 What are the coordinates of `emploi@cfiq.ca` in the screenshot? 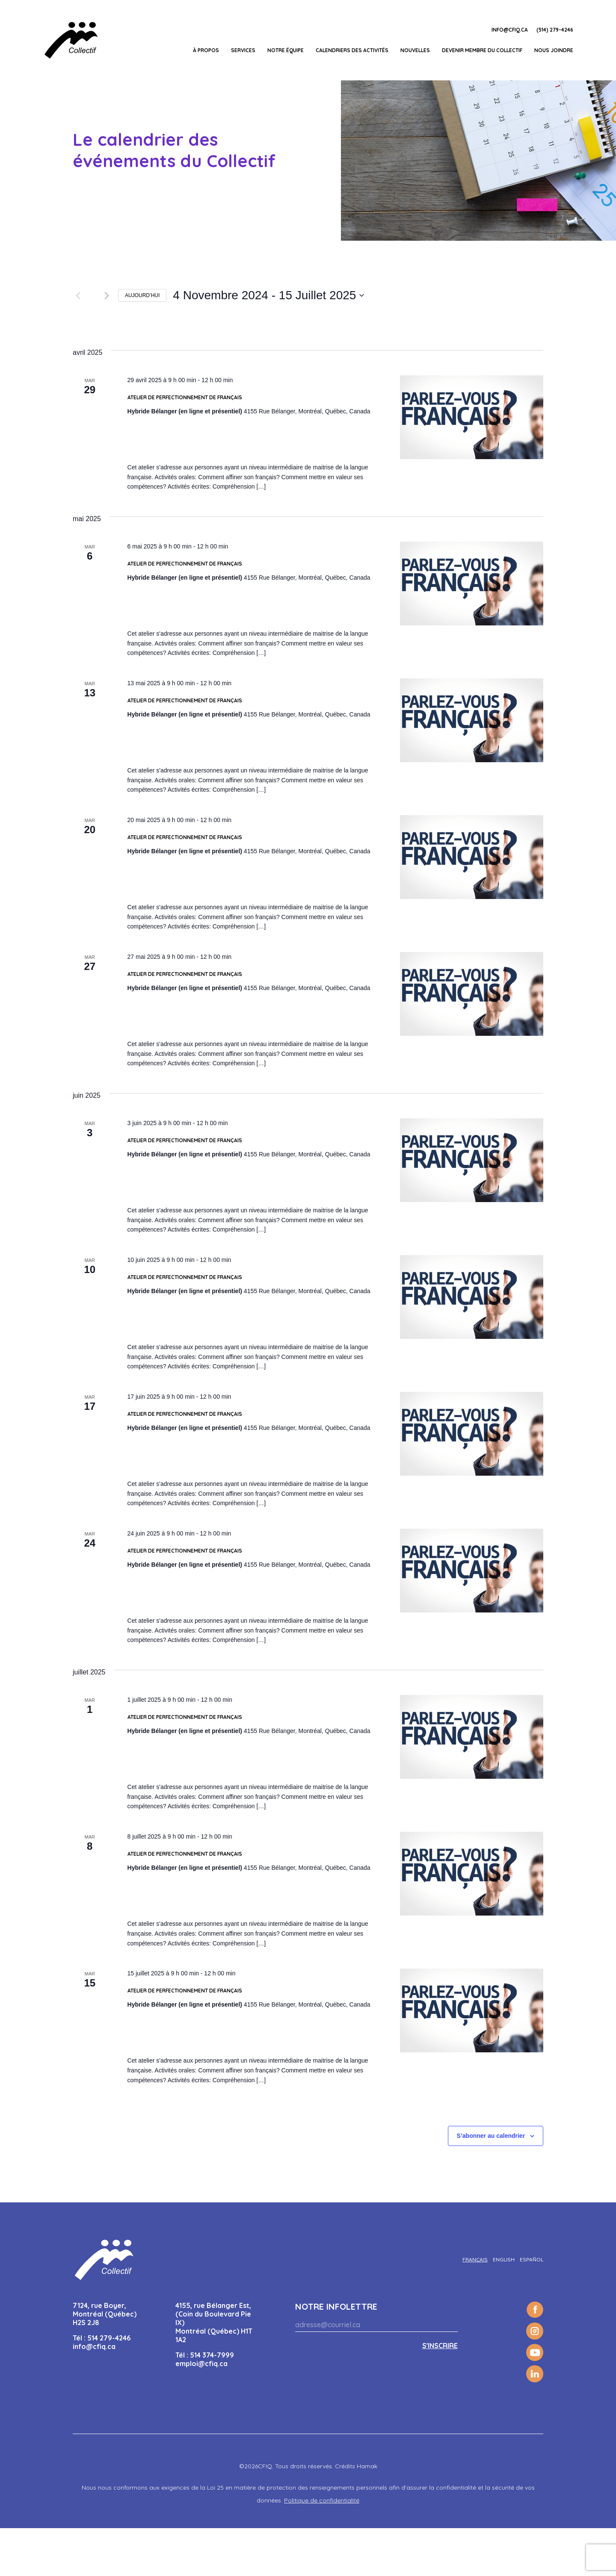 It's located at (201, 2411).